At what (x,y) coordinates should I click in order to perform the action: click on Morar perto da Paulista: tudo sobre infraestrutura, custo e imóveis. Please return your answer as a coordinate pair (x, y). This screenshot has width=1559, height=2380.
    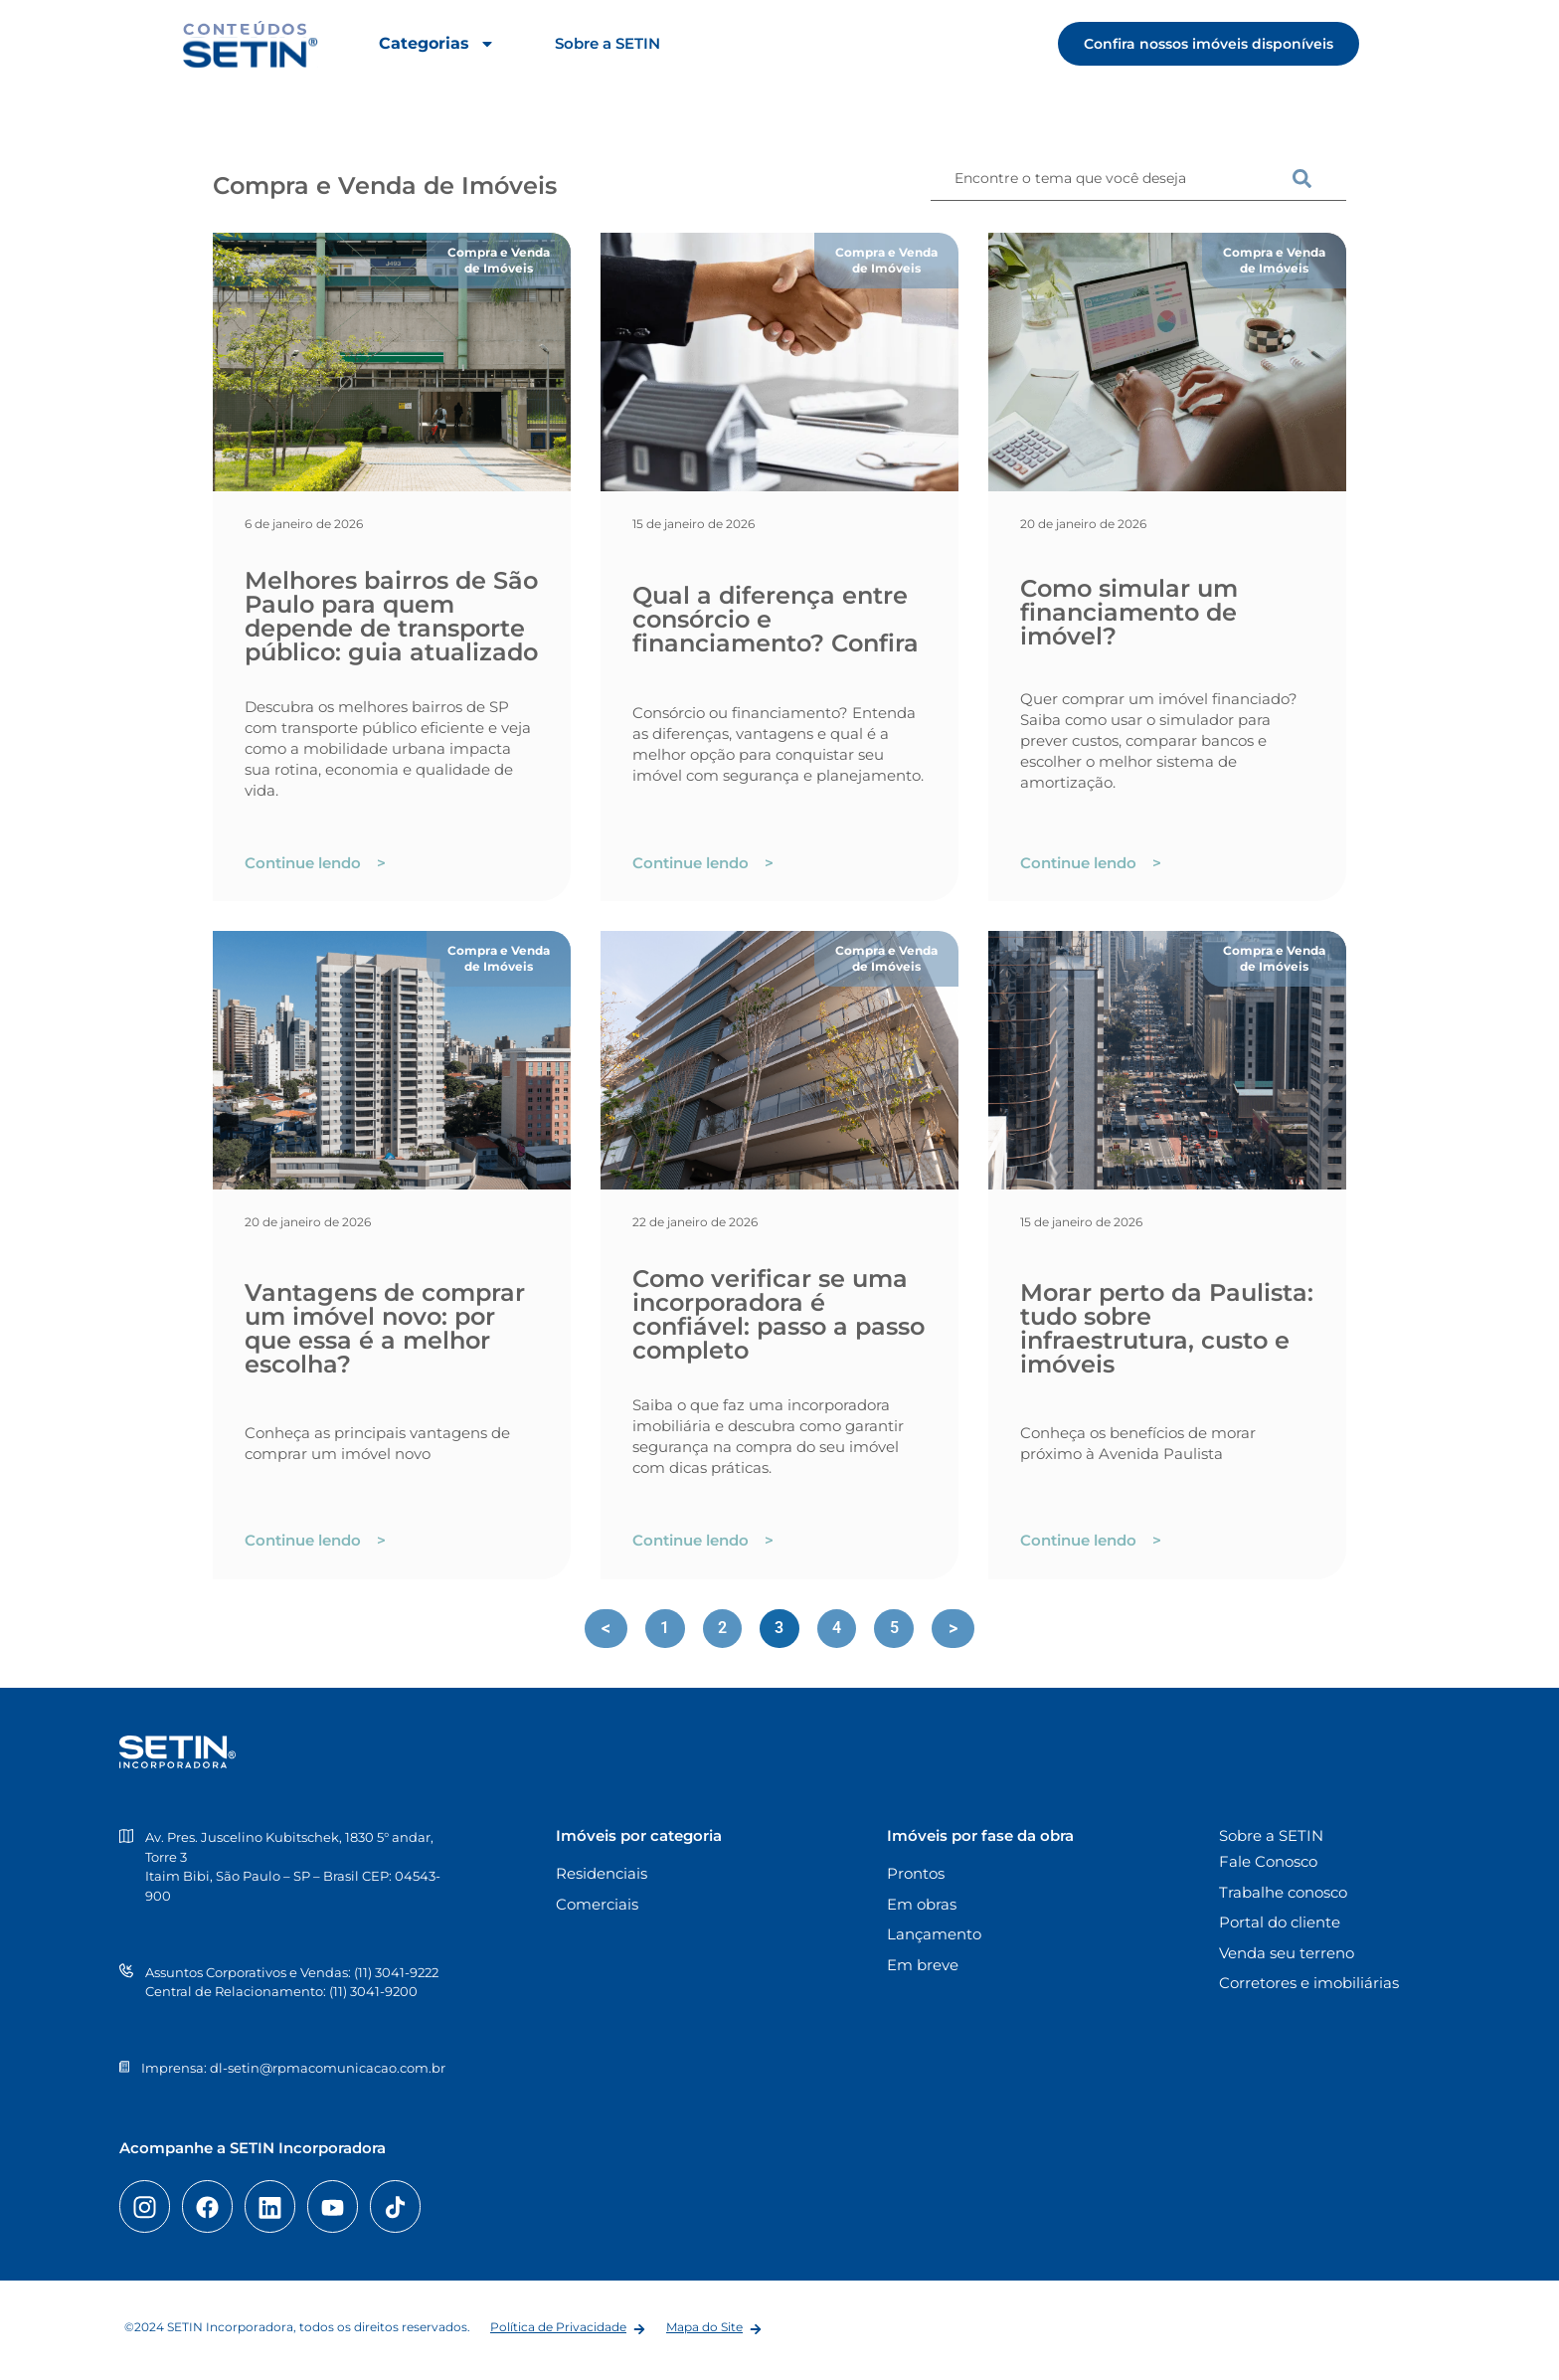
    Looking at the image, I should click on (1166, 1328).